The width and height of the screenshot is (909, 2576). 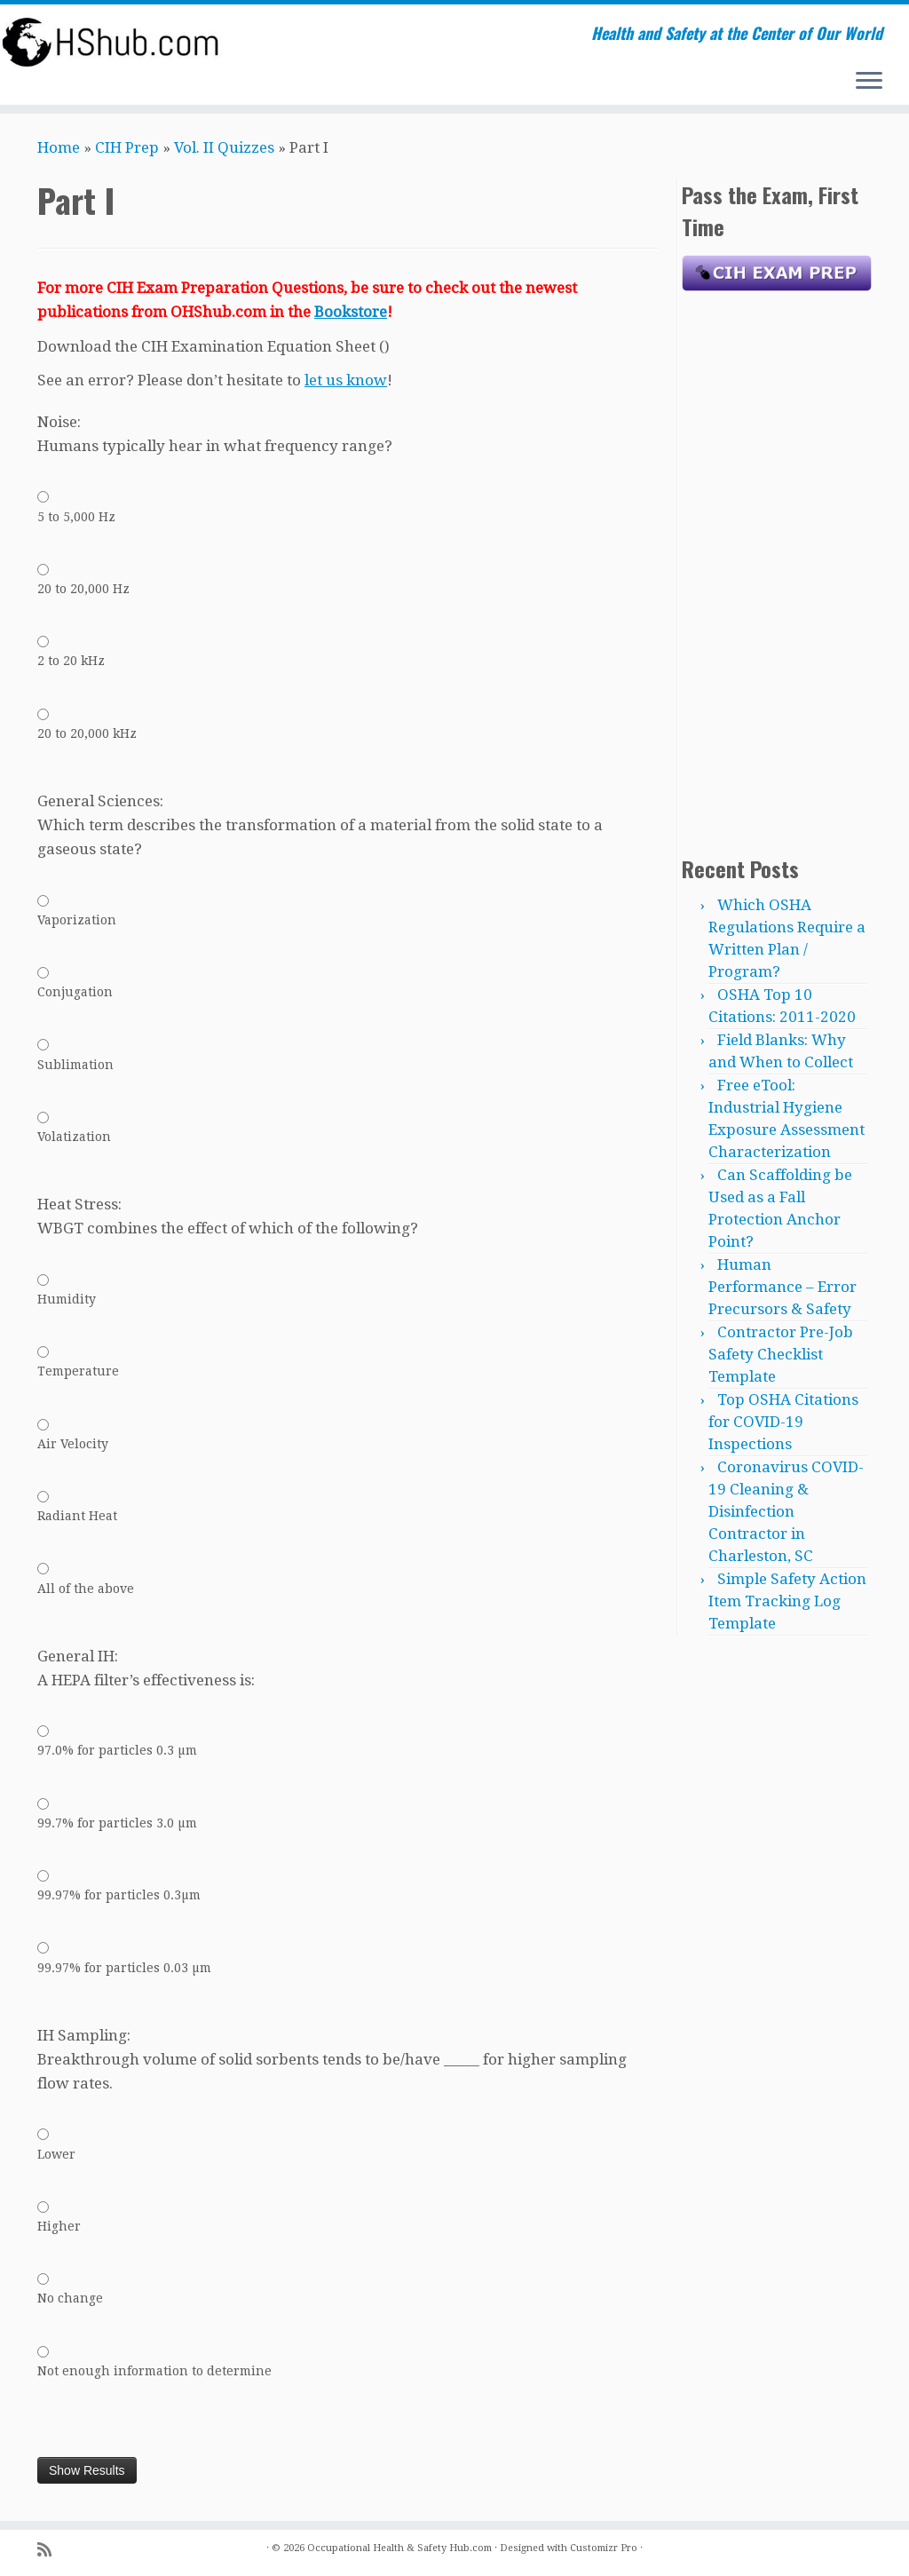 What do you see at coordinates (787, 1601) in the screenshot?
I see `Simple Safety Action Item Tracking Log Template` at bounding box center [787, 1601].